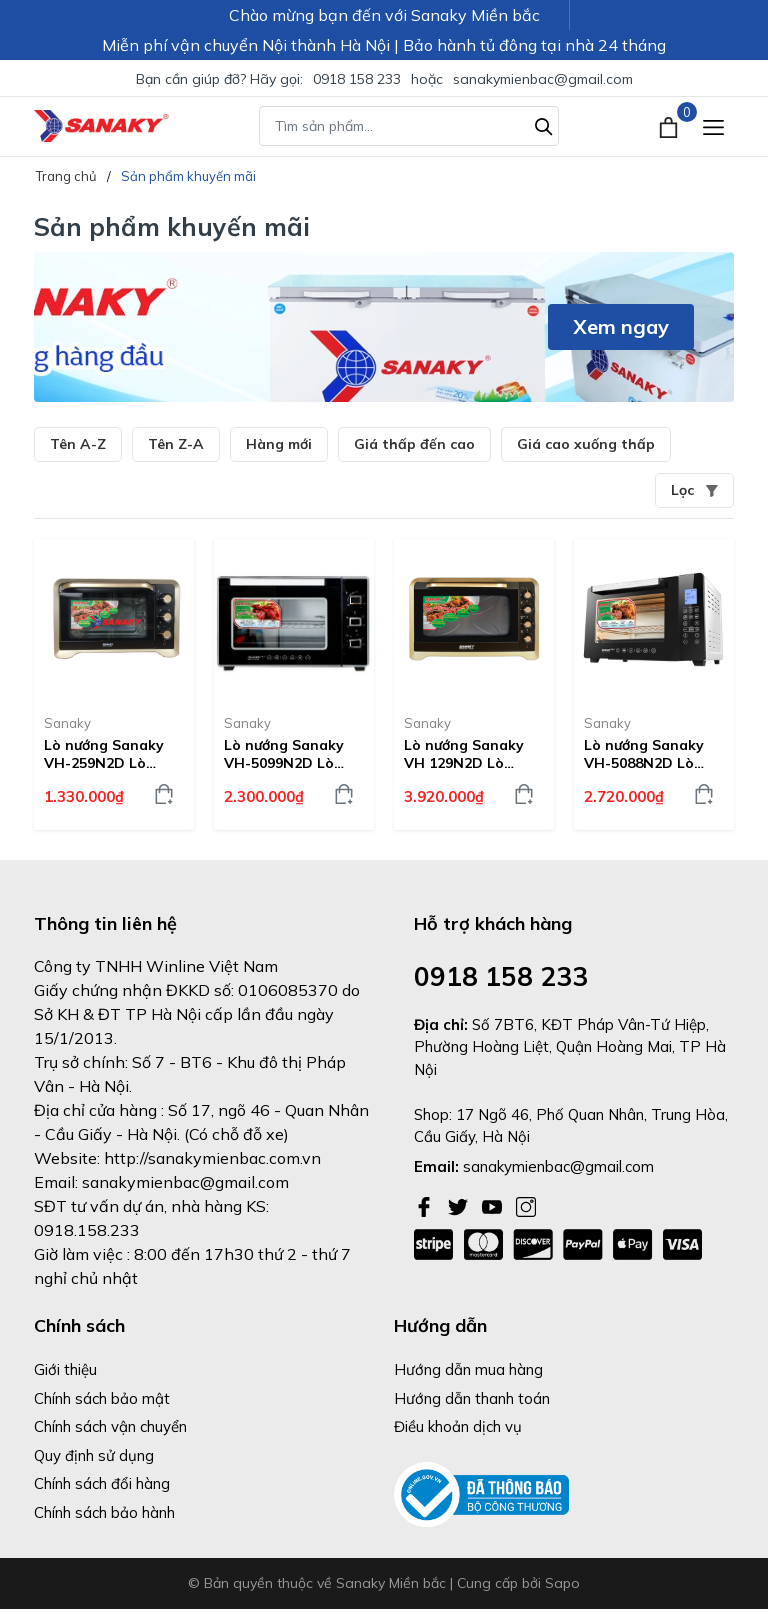 The height and width of the screenshot is (1619, 768). What do you see at coordinates (621, 326) in the screenshot?
I see `Xem ngay` at bounding box center [621, 326].